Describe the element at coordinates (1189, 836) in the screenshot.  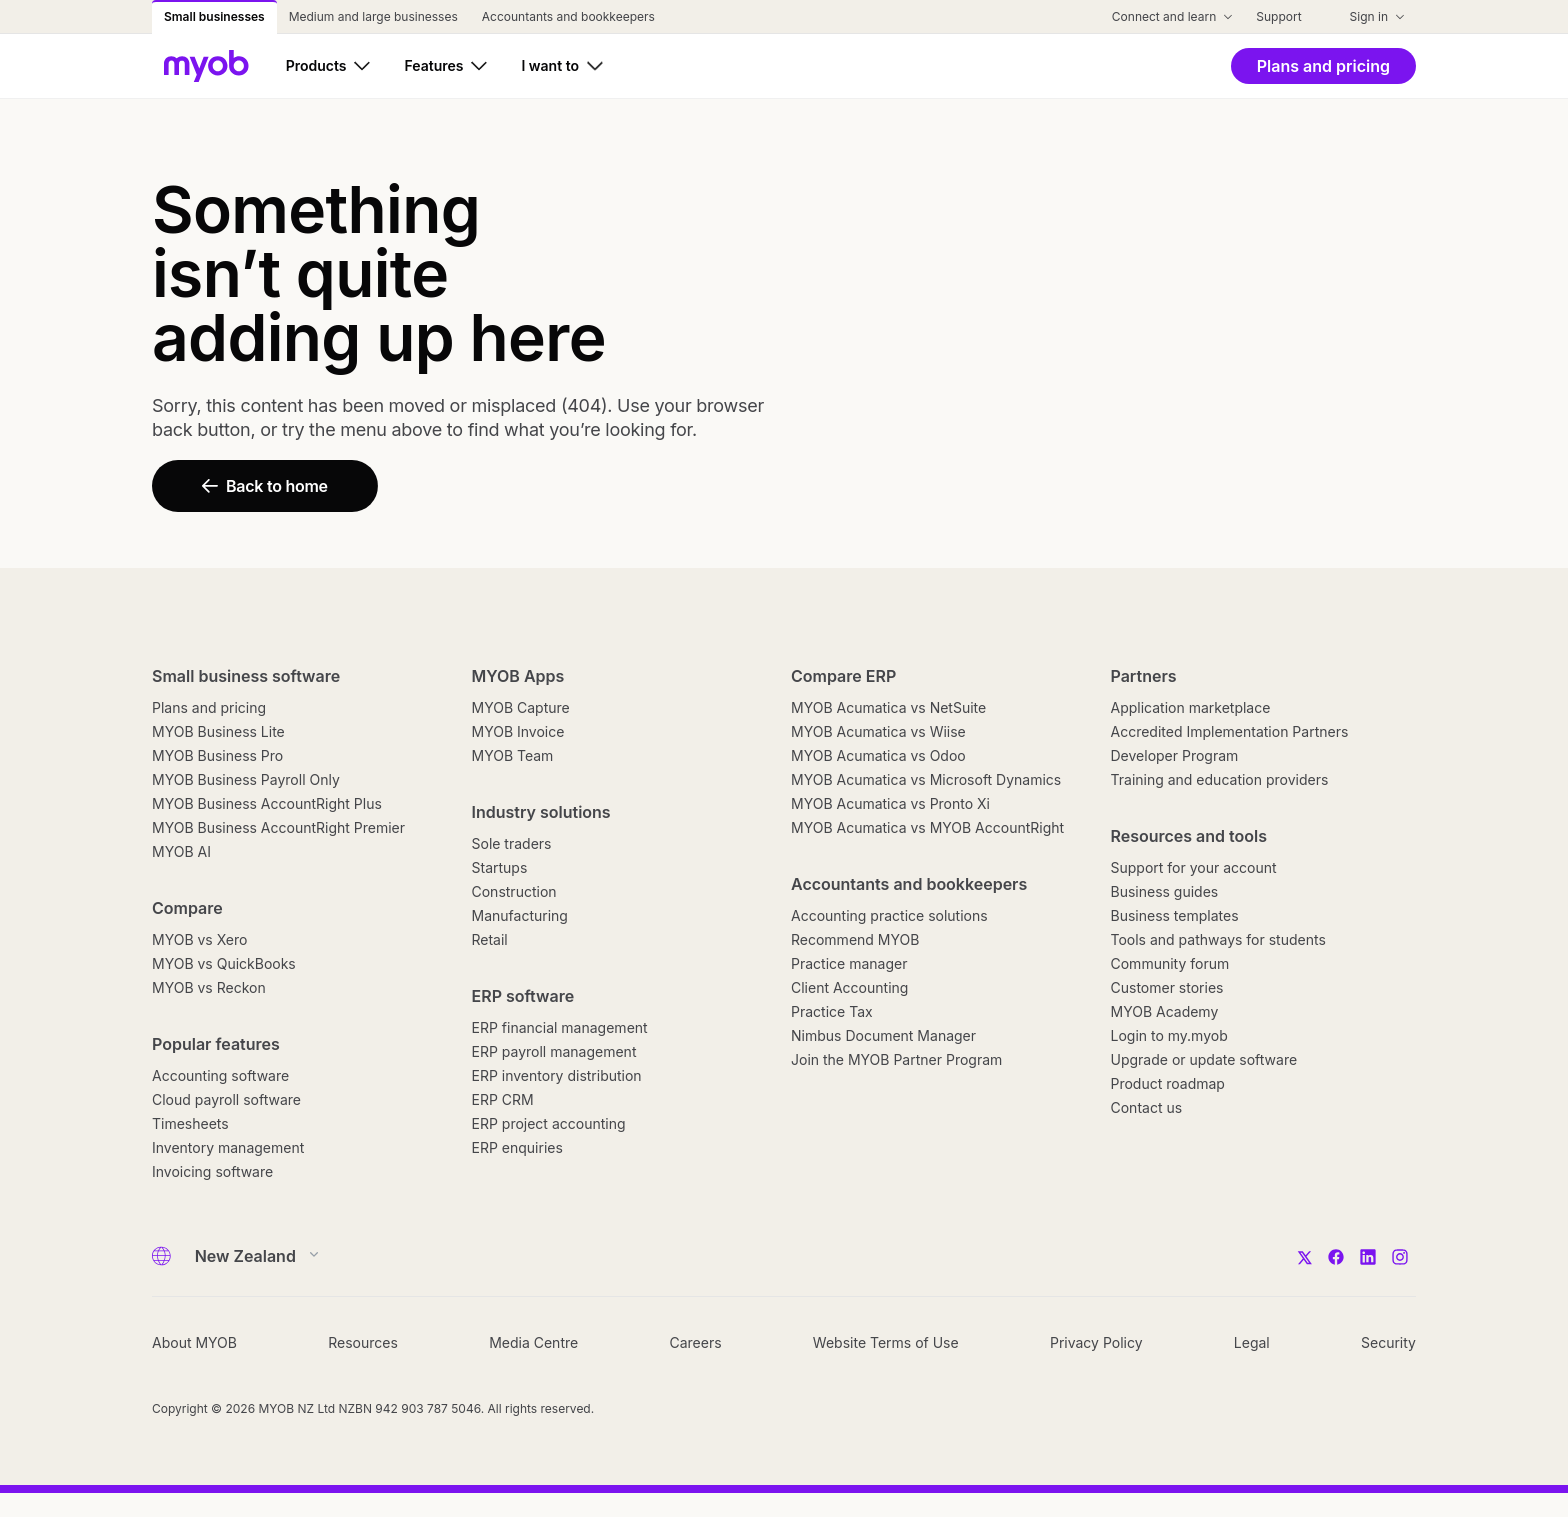
I see `Resources and tools` at that location.